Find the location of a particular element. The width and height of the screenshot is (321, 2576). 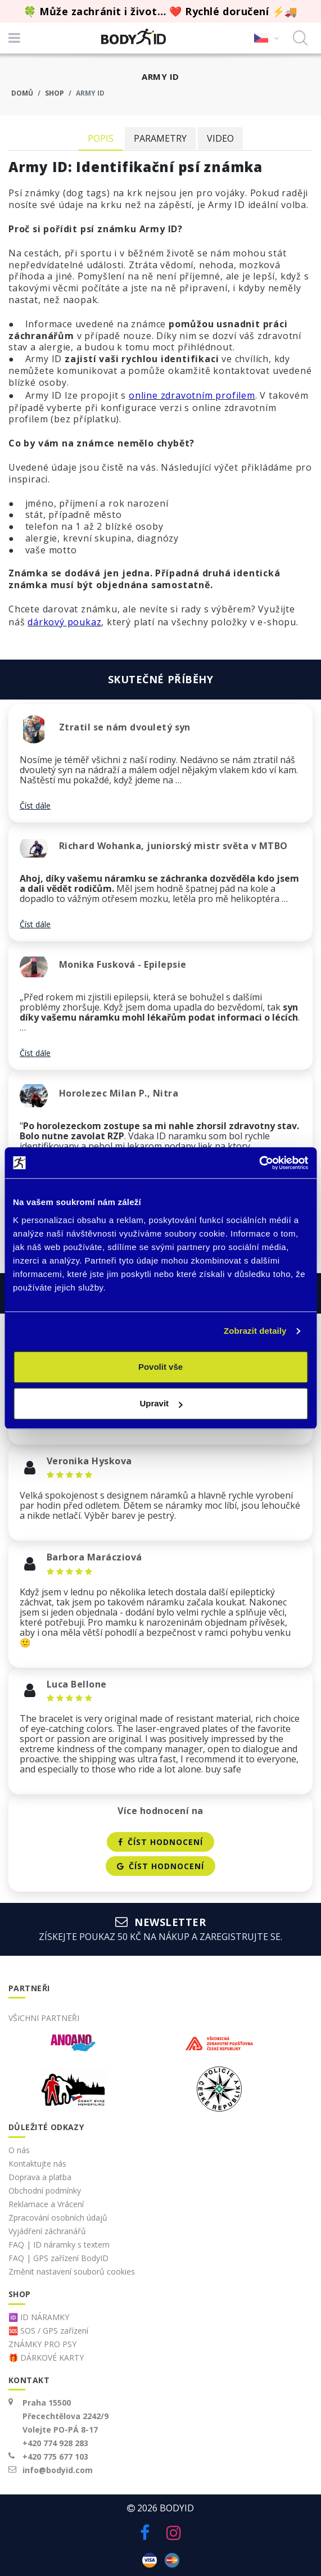

Zpracování osobních údajů is located at coordinates (57, 2217).